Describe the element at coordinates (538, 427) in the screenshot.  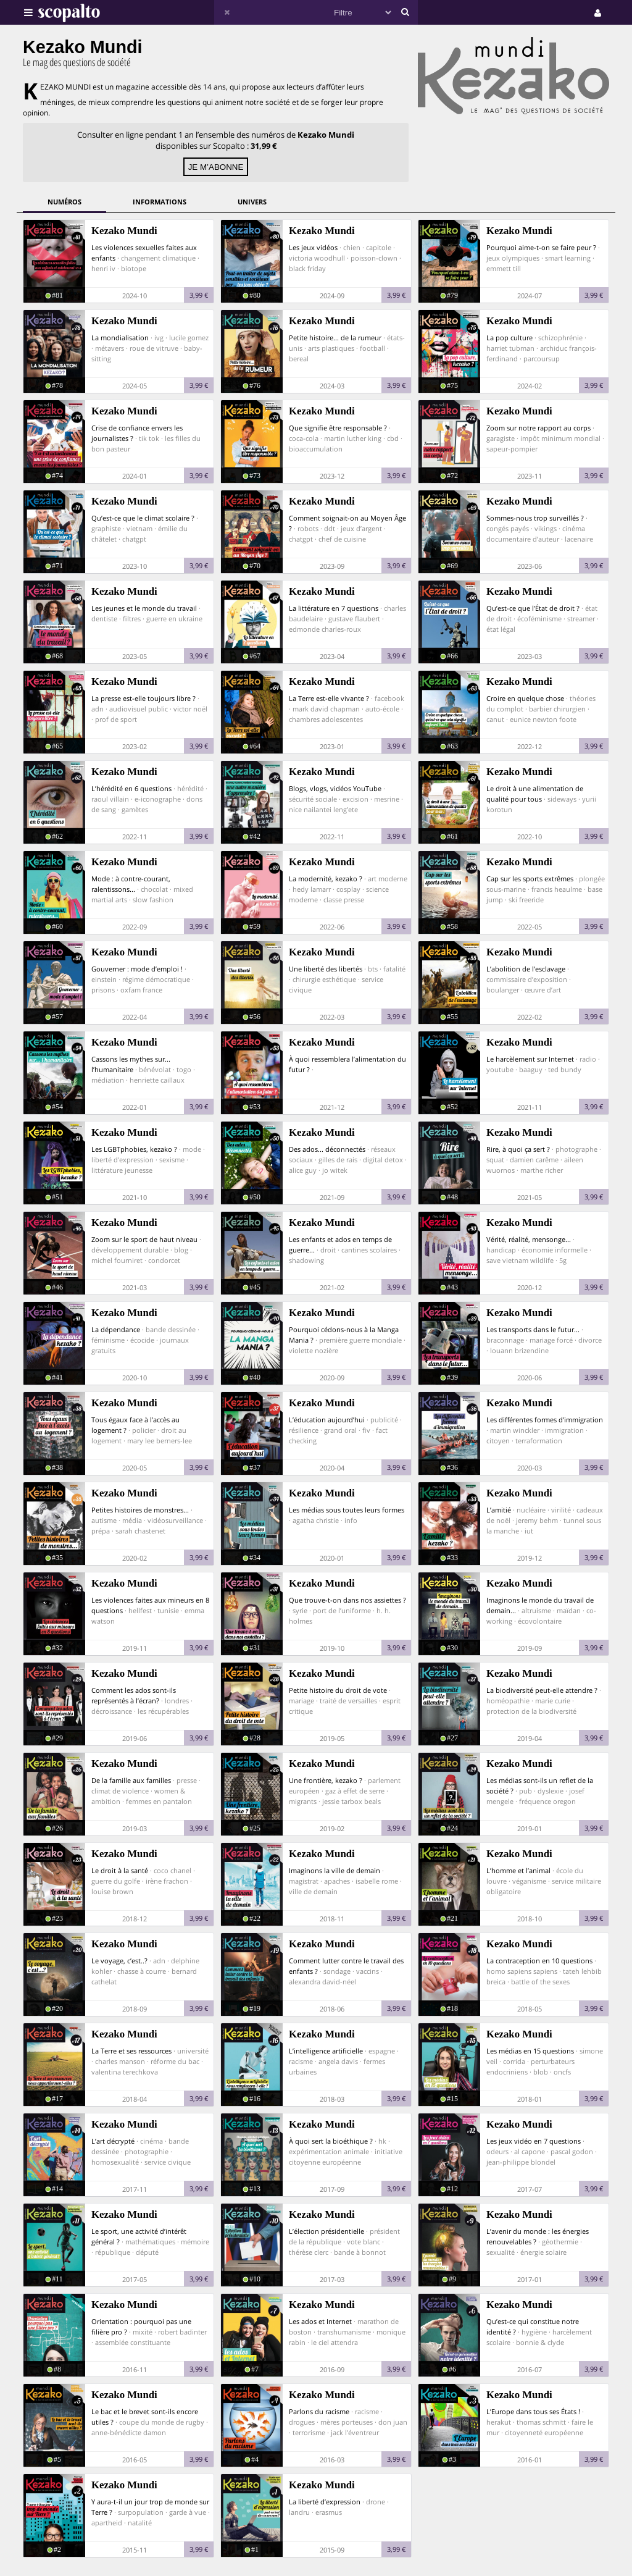
I see `Zoom sur notre rapport au corps` at that location.